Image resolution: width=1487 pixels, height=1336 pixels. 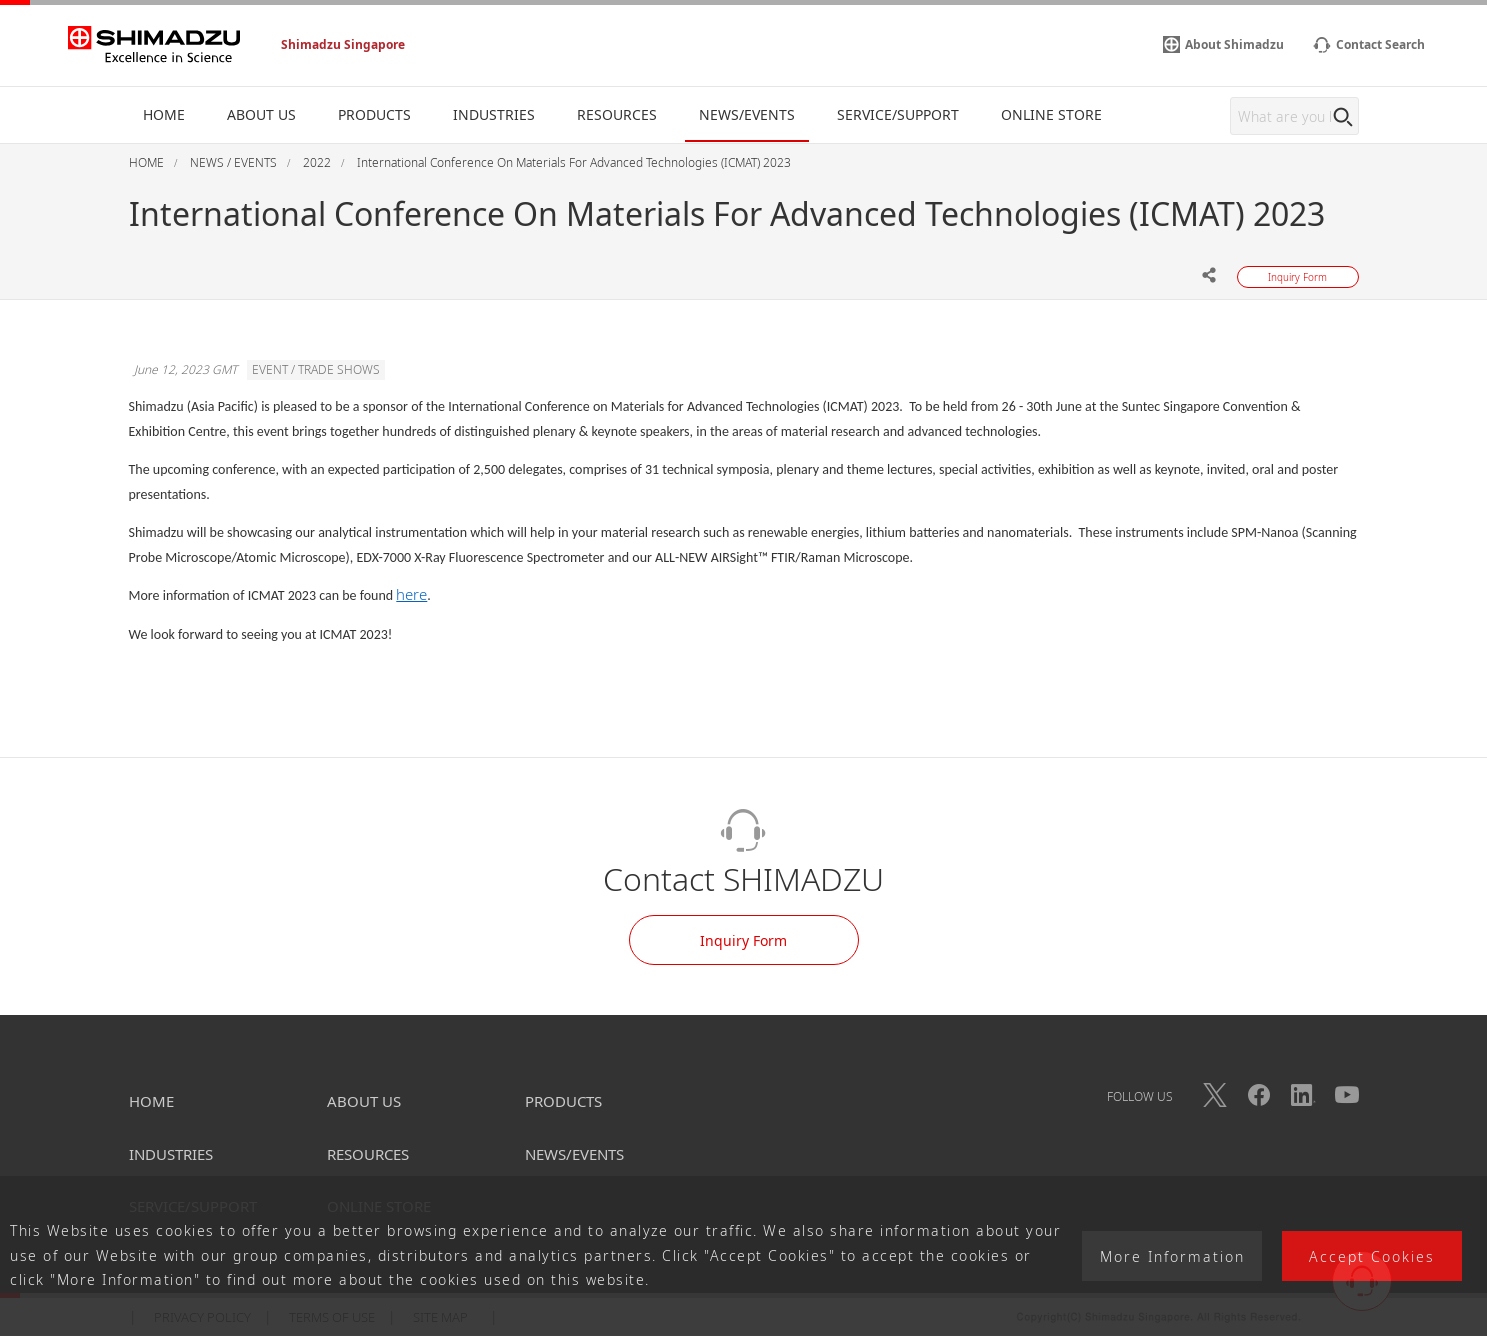 I want to click on here, so click(x=411, y=594).